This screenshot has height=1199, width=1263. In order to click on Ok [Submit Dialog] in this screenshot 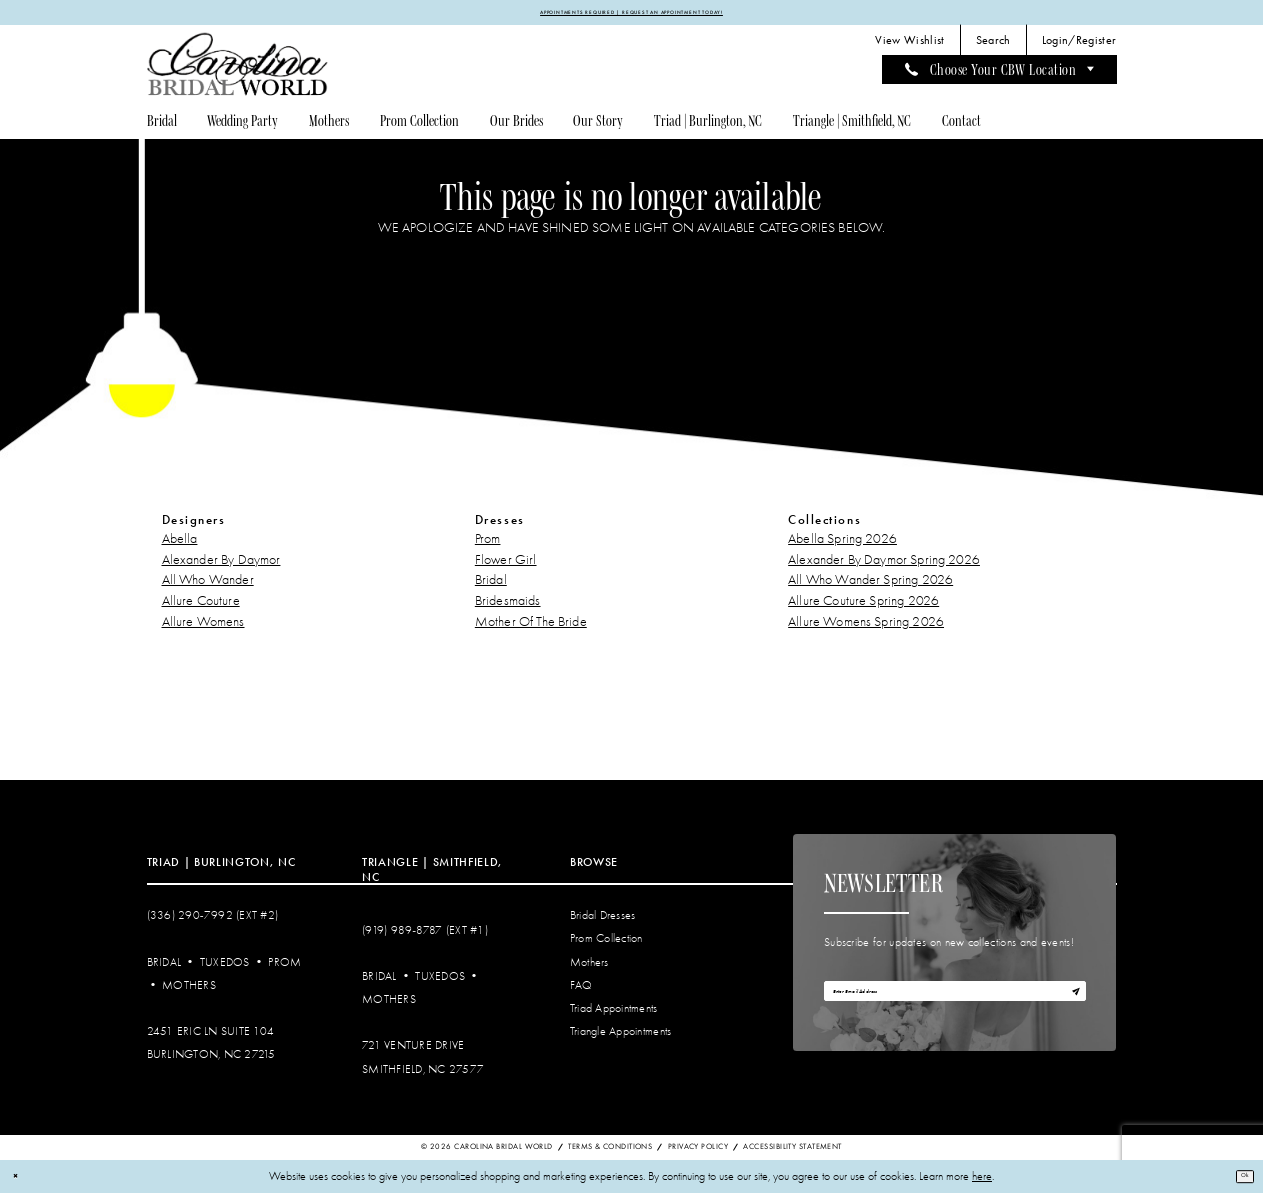, I will do `click(1237, 1182)`.